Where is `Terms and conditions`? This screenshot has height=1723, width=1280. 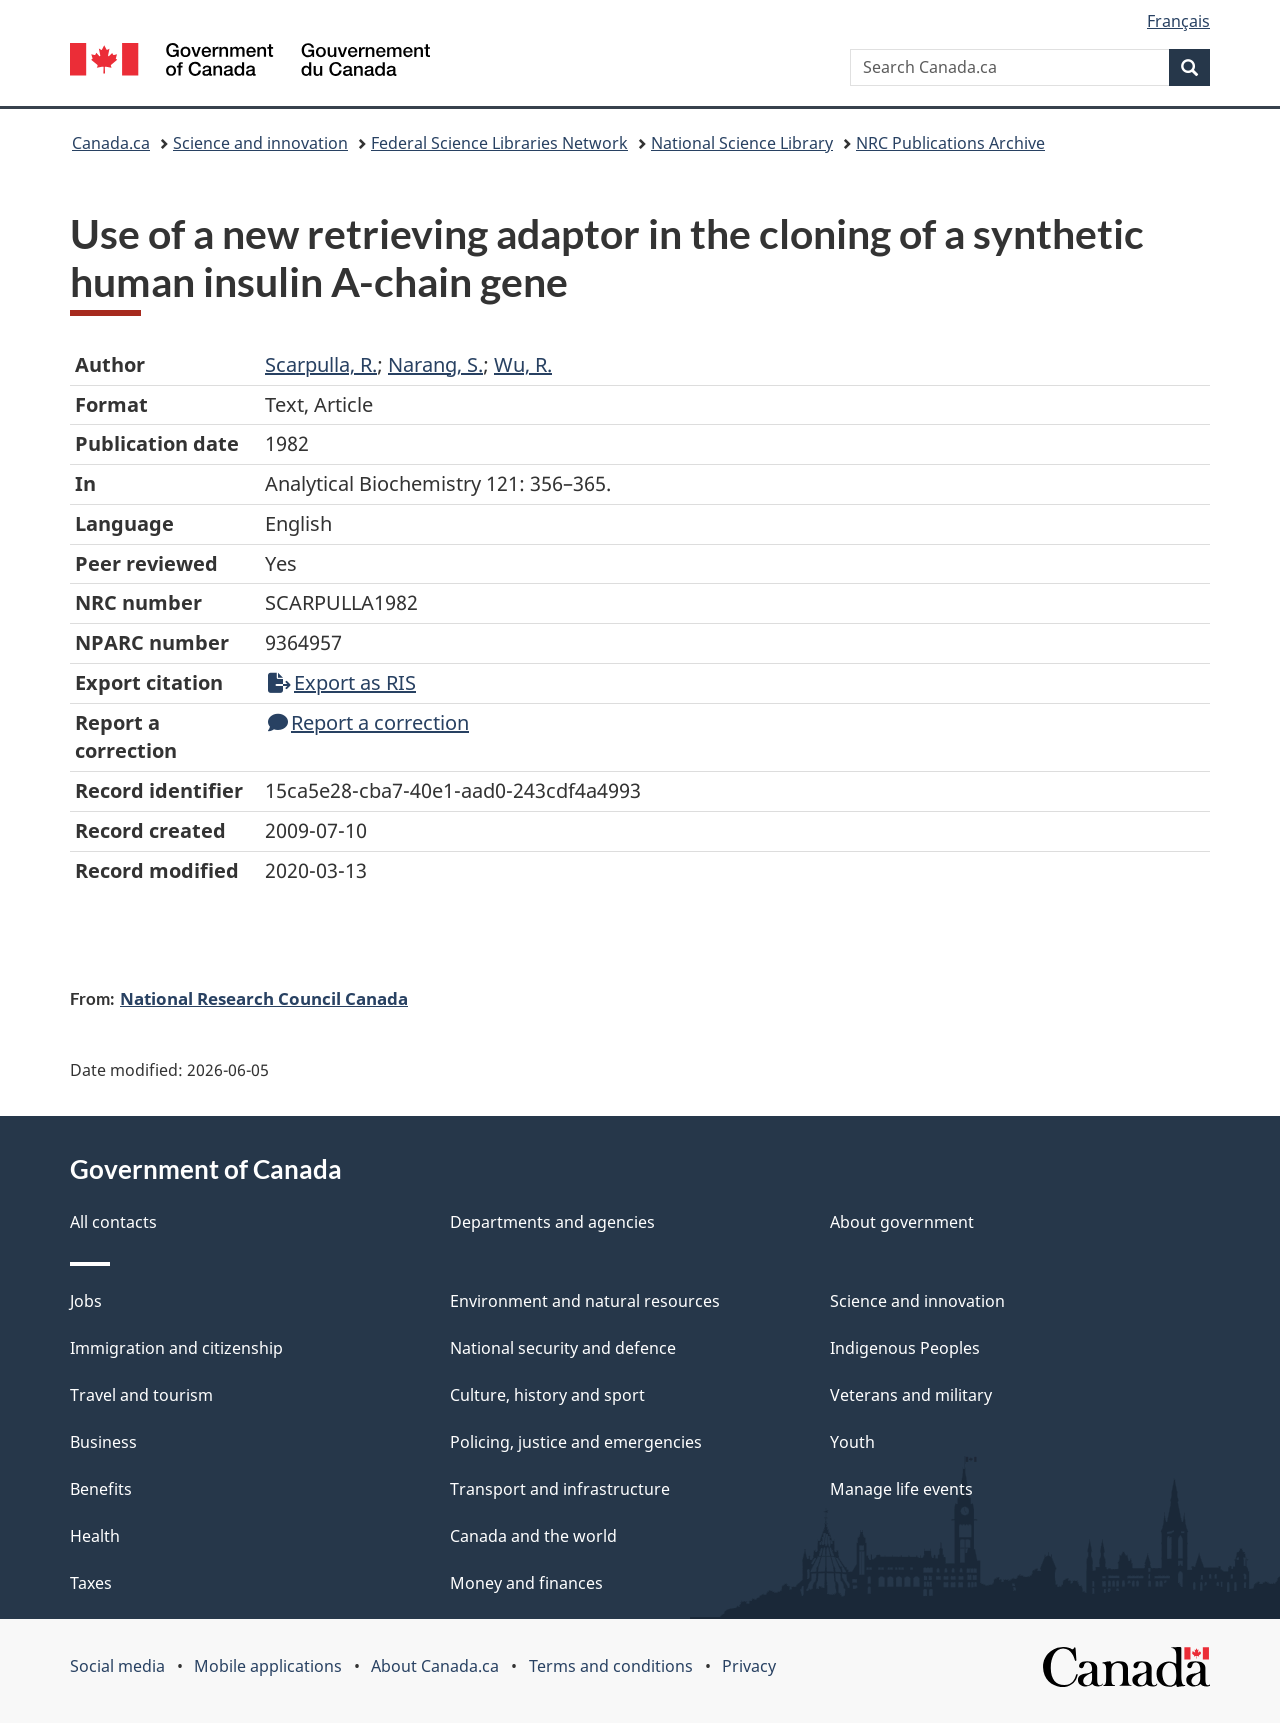 Terms and conditions is located at coordinates (611, 1666).